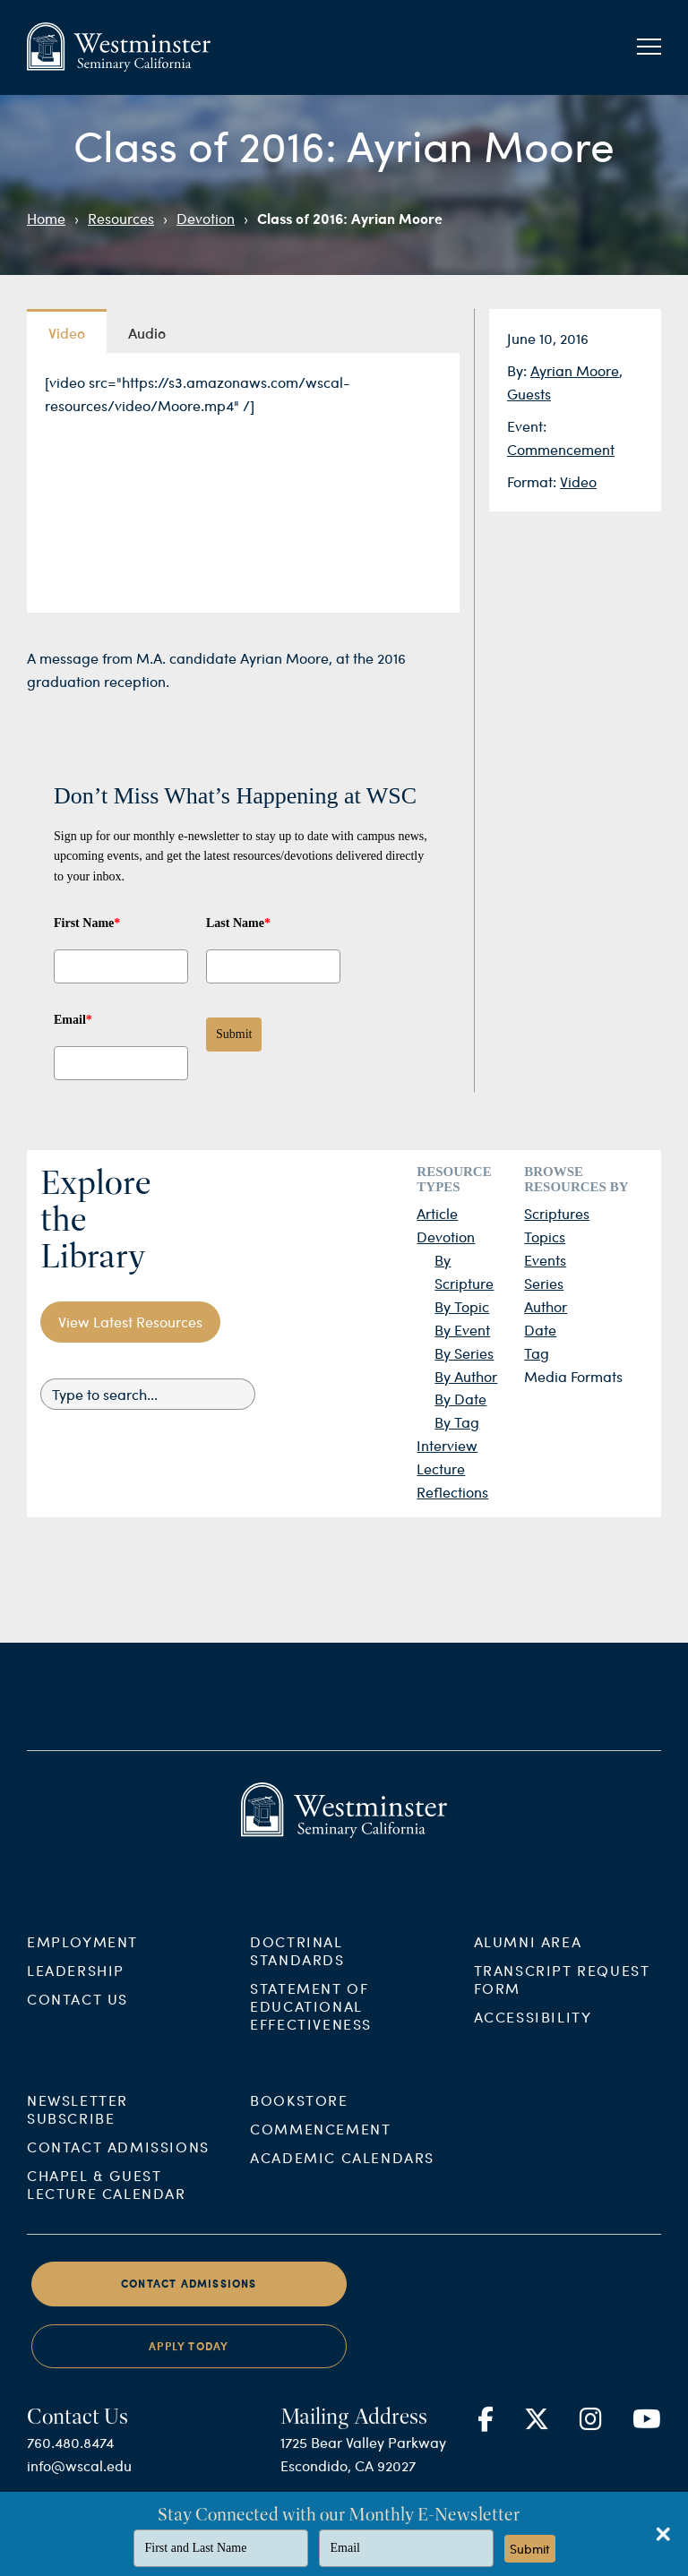 The width and height of the screenshot is (688, 2576). What do you see at coordinates (82, 1955) in the screenshot?
I see `Employment` at bounding box center [82, 1955].